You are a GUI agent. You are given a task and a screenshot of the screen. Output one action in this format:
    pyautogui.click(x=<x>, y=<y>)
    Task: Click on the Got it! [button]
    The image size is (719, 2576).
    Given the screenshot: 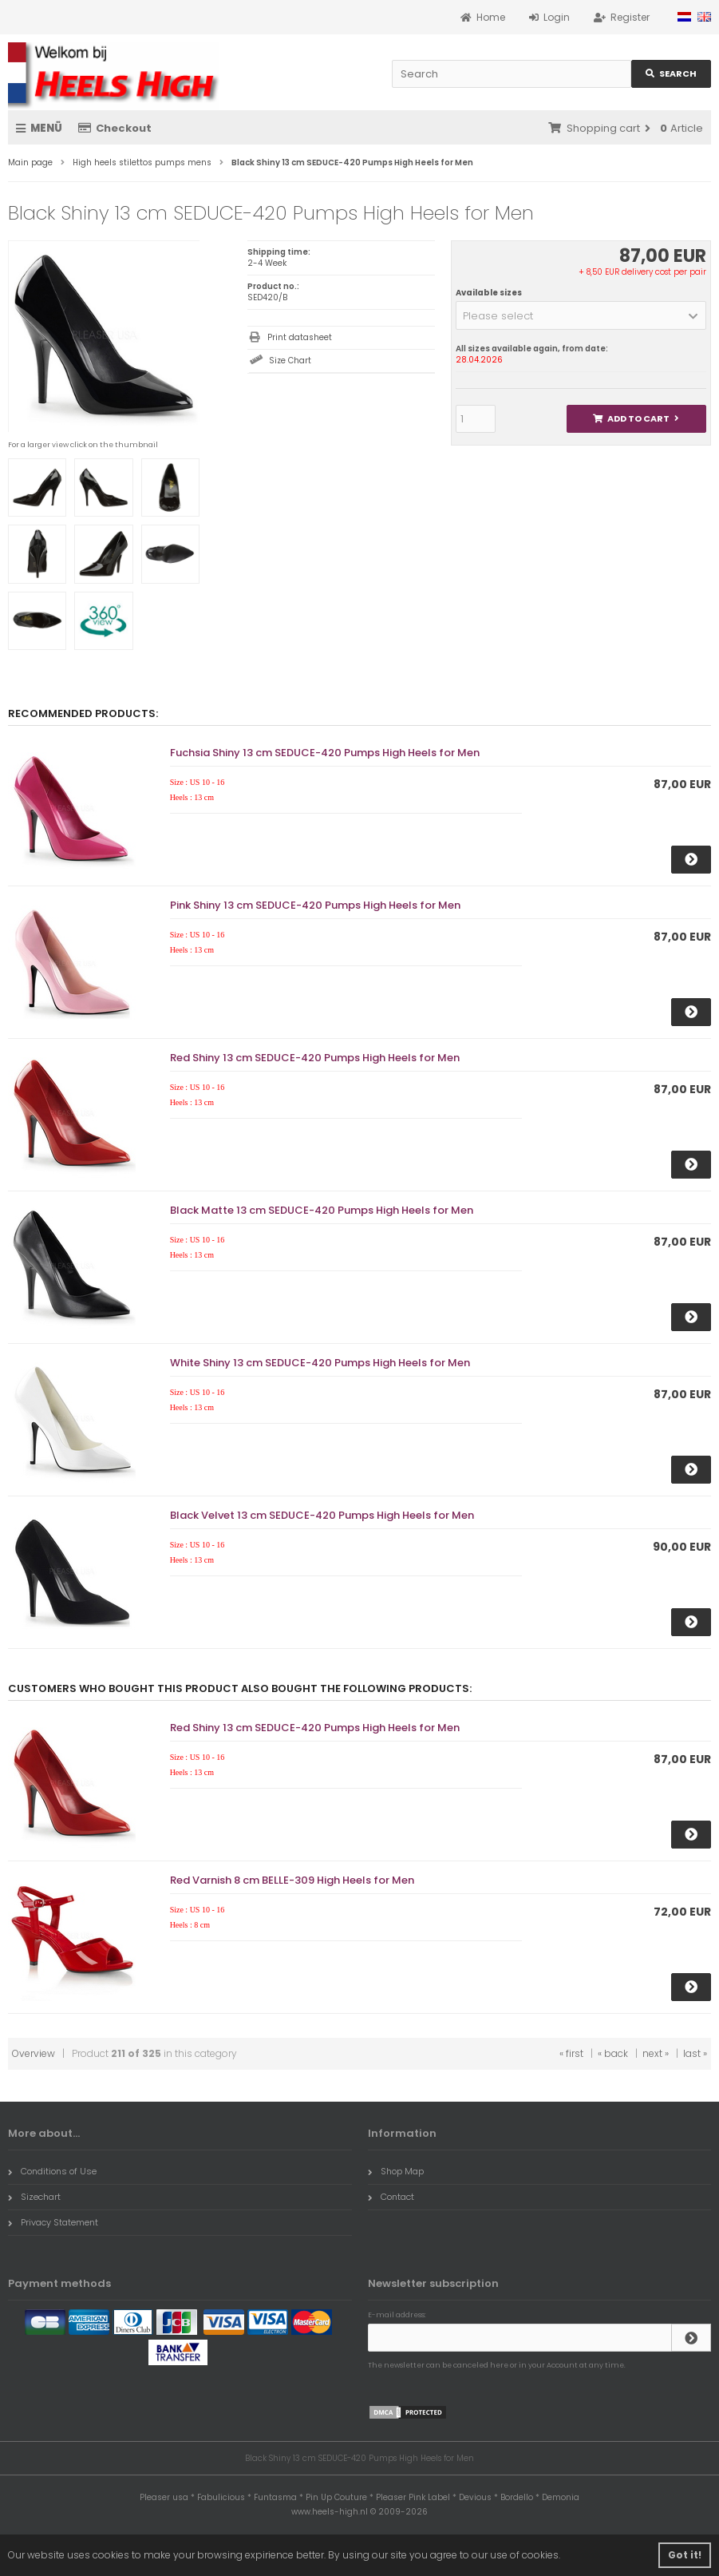 What is the action you would take?
    pyautogui.click(x=684, y=2555)
    